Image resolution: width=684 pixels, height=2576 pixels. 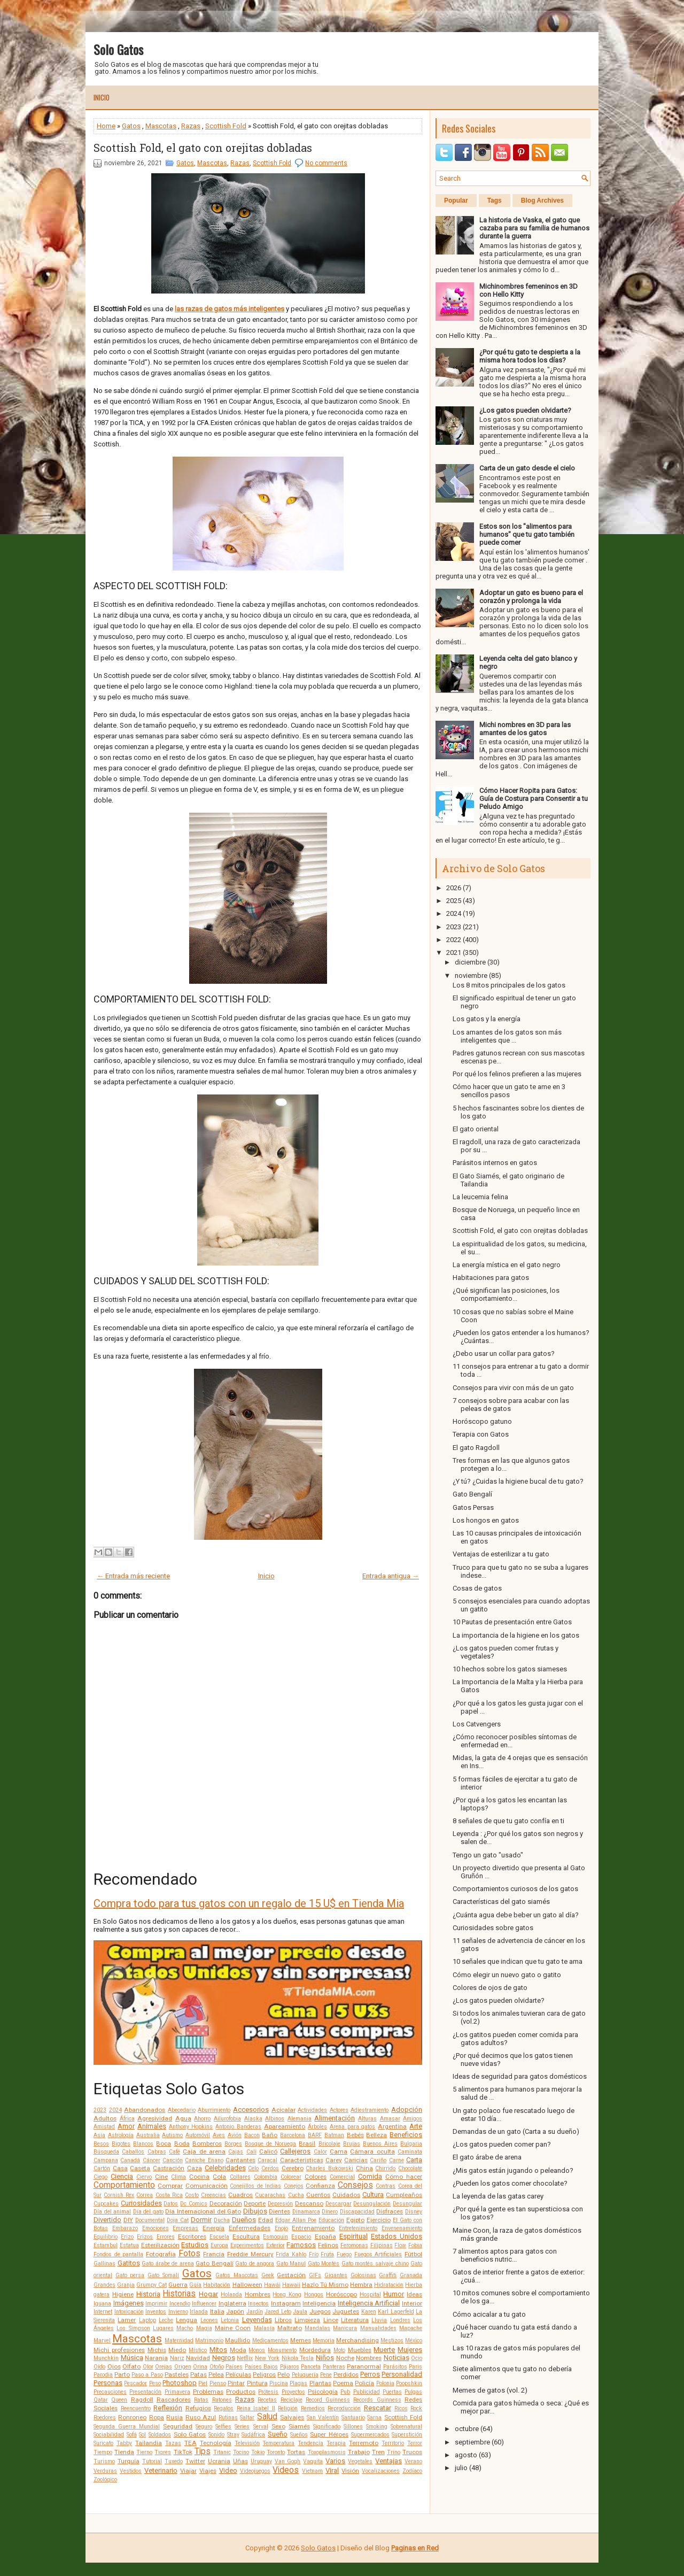 What do you see at coordinates (315, 2135) in the screenshot?
I see `BARF` at bounding box center [315, 2135].